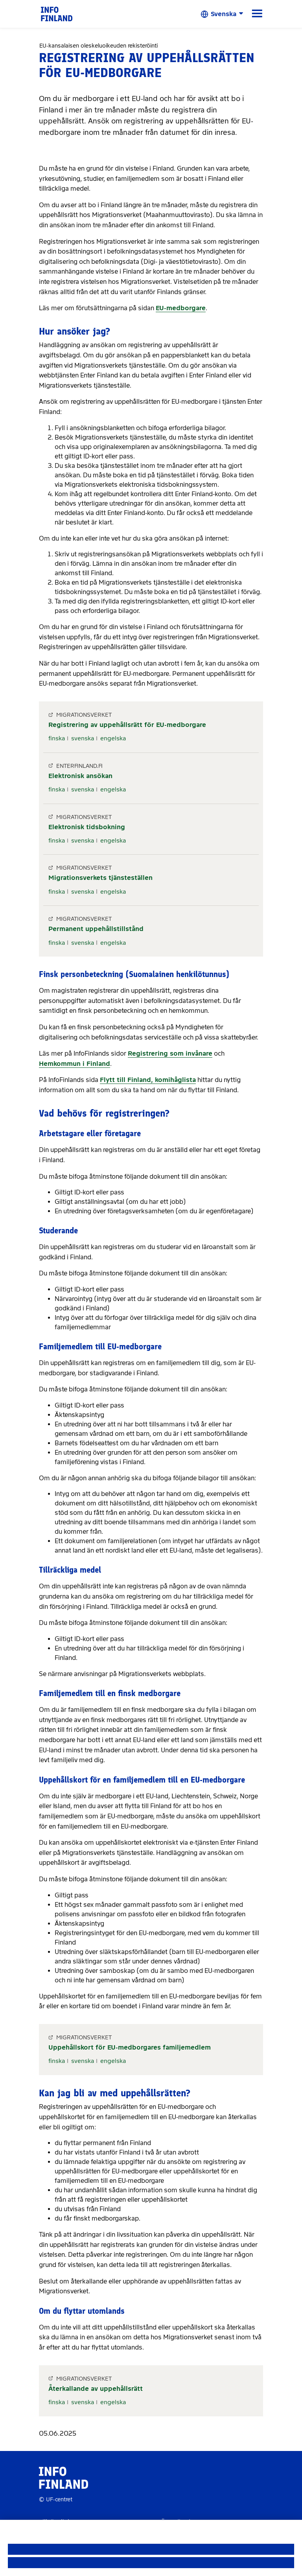 Image resolution: width=302 pixels, height=2576 pixels. What do you see at coordinates (86, 827) in the screenshot?
I see `Elektronisk tidsbokning` at bounding box center [86, 827].